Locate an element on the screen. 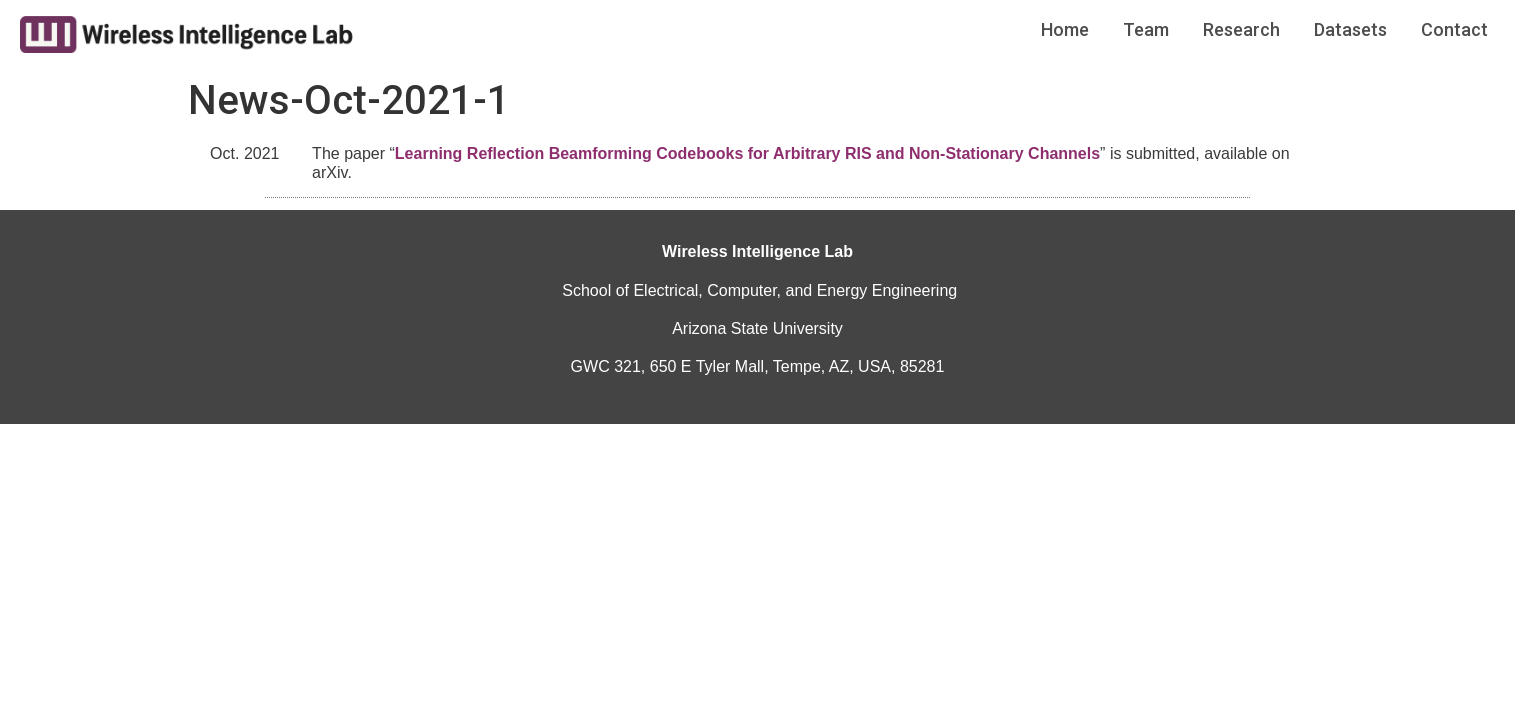  Datasets is located at coordinates (1350, 29).